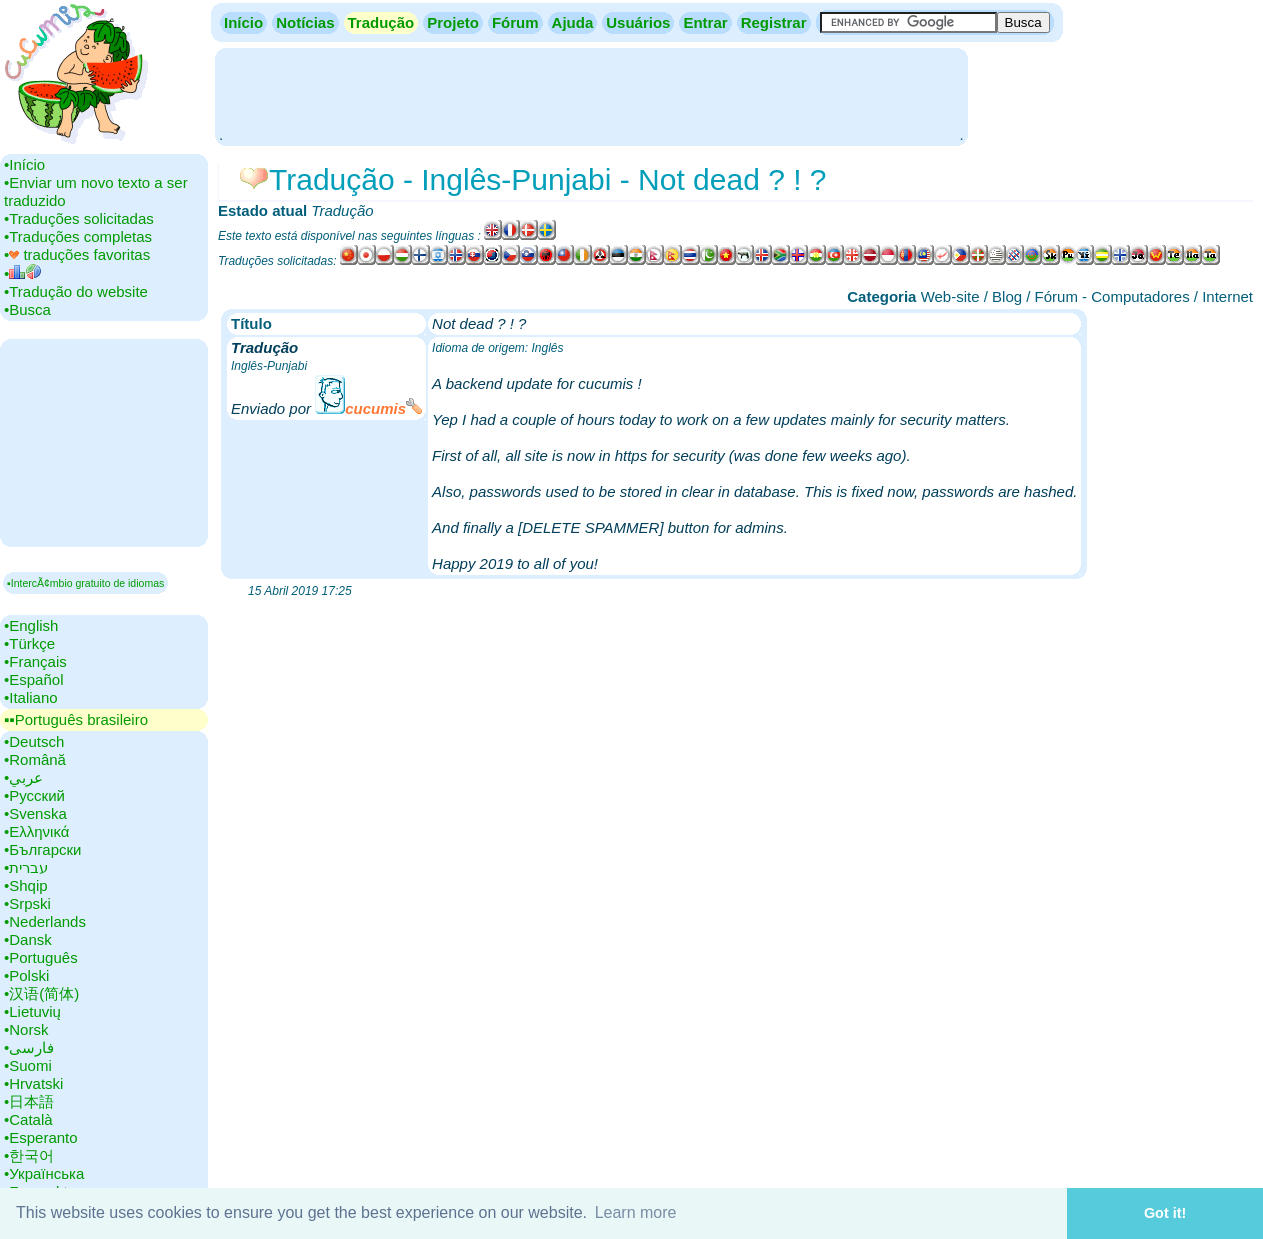  What do you see at coordinates (76, 719) in the screenshot?
I see `▪▪‎Português brasileiro` at bounding box center [76, 719].